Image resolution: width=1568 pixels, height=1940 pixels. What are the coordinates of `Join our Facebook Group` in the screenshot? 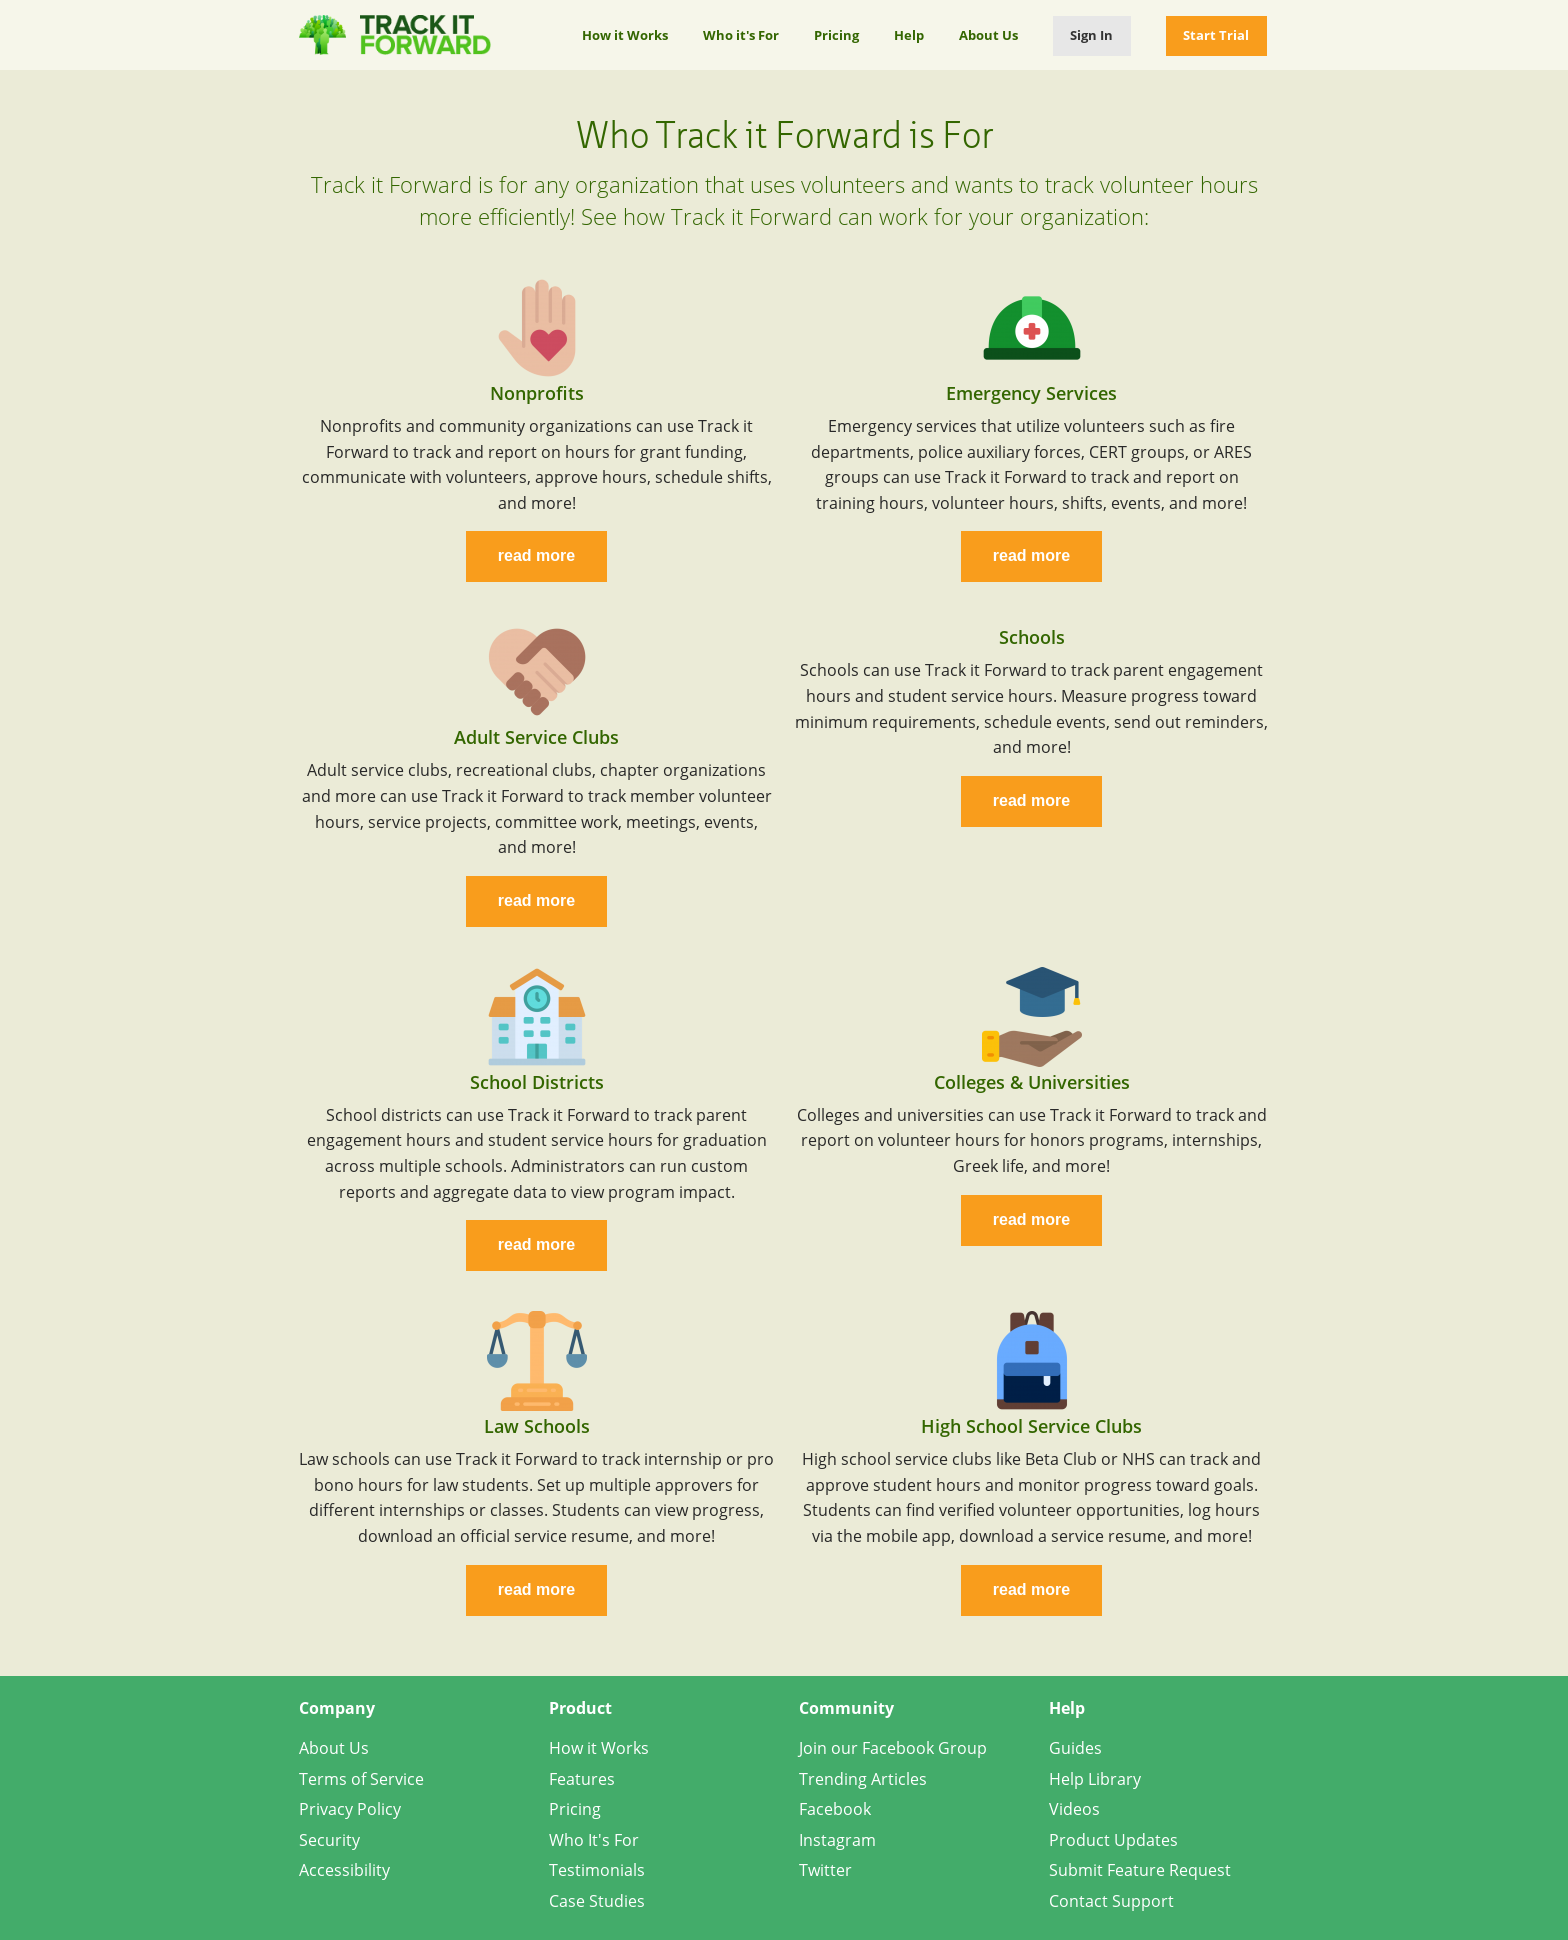 It's located at (893, 1748).